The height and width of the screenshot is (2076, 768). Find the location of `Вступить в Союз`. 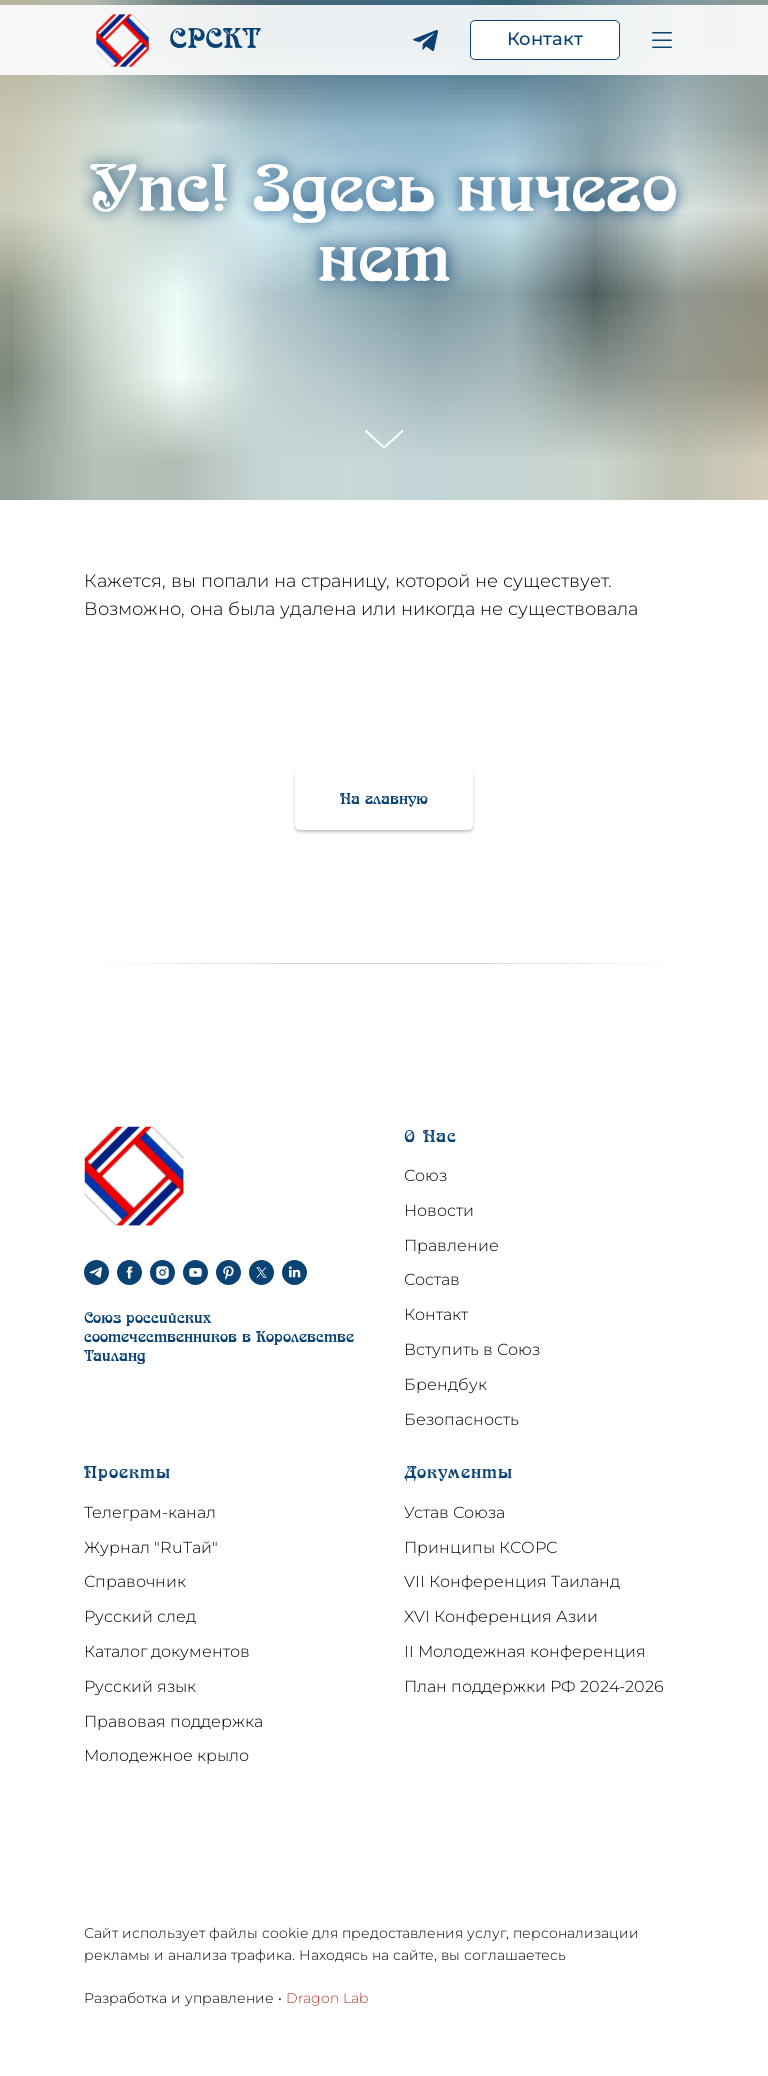

Вступить в Союз is located at coordinates (472, 1349).